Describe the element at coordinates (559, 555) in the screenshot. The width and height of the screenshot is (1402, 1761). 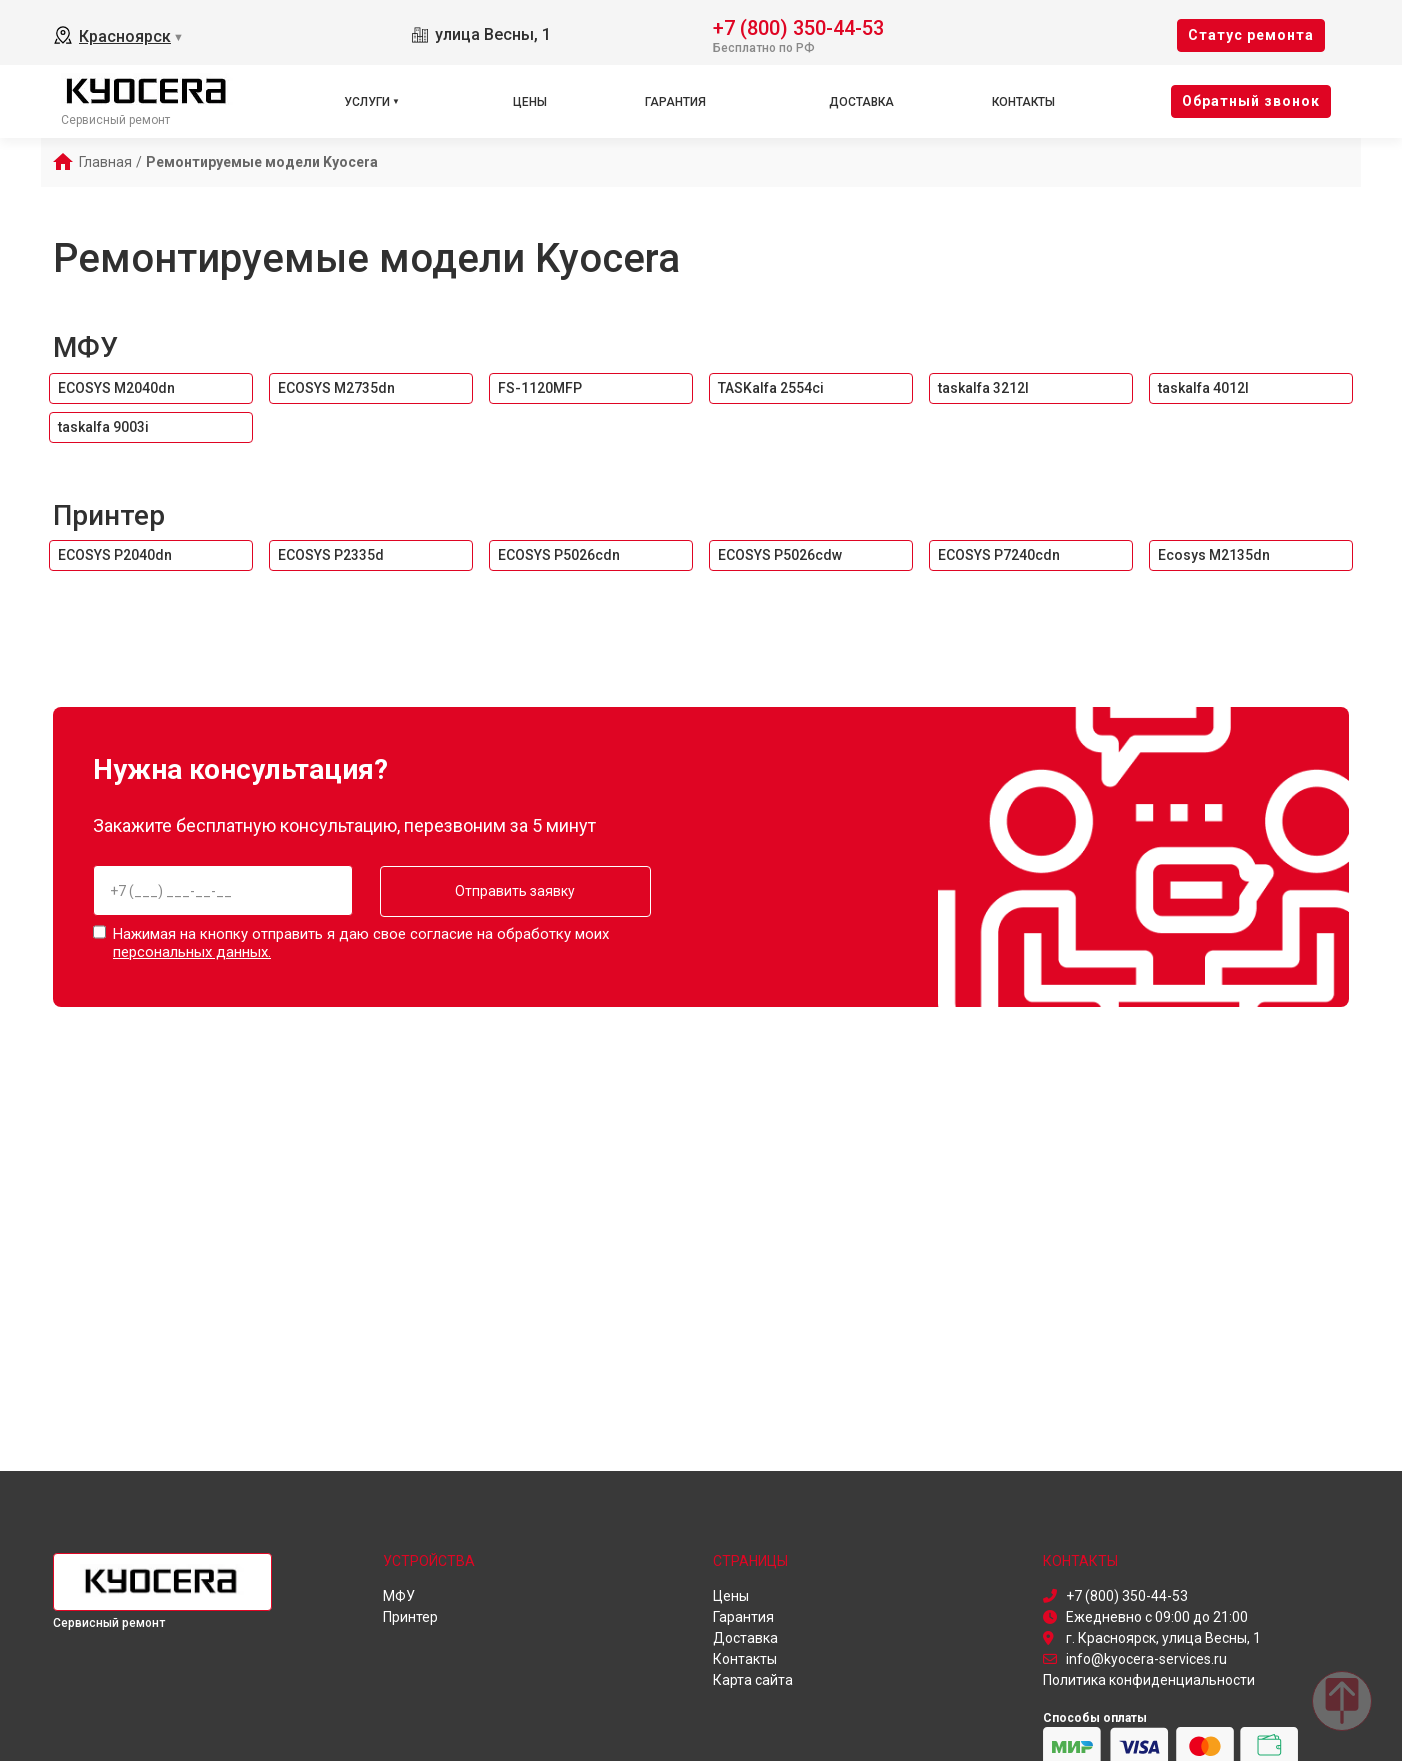
I see `ECOSYS P5026cdn` at that location.